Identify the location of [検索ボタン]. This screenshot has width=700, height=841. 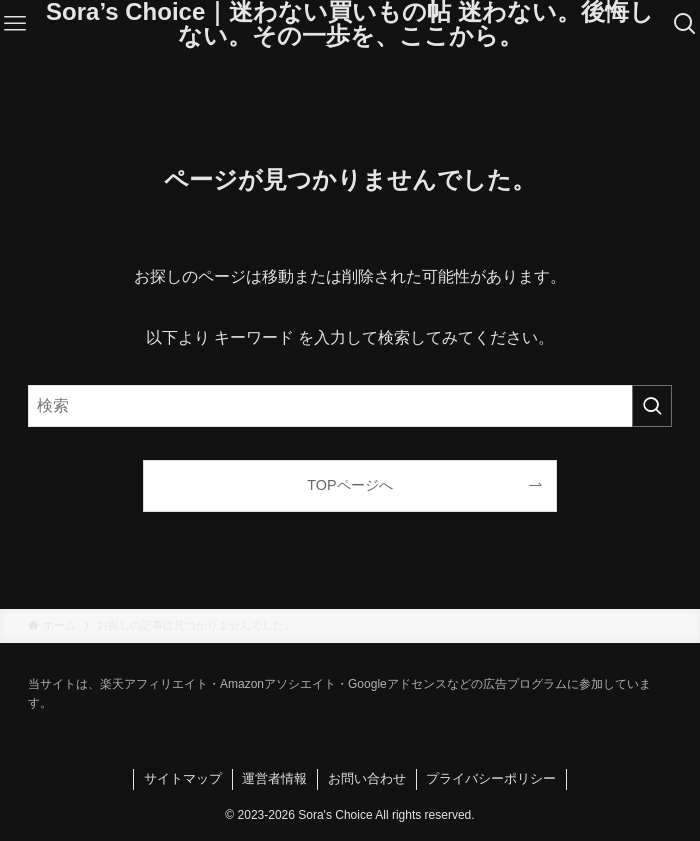
(684, 24).